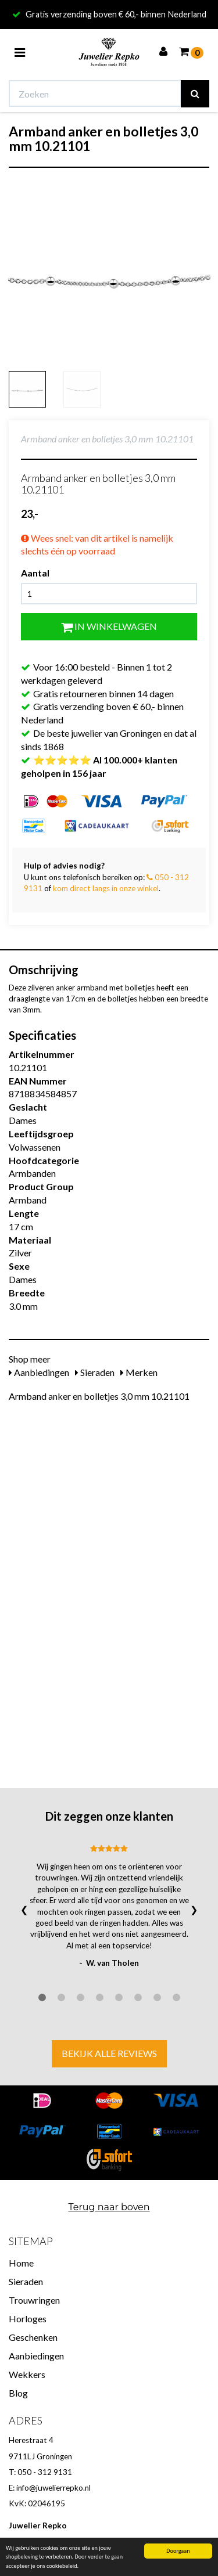  I want to click on Merken, so click(139, 1372).